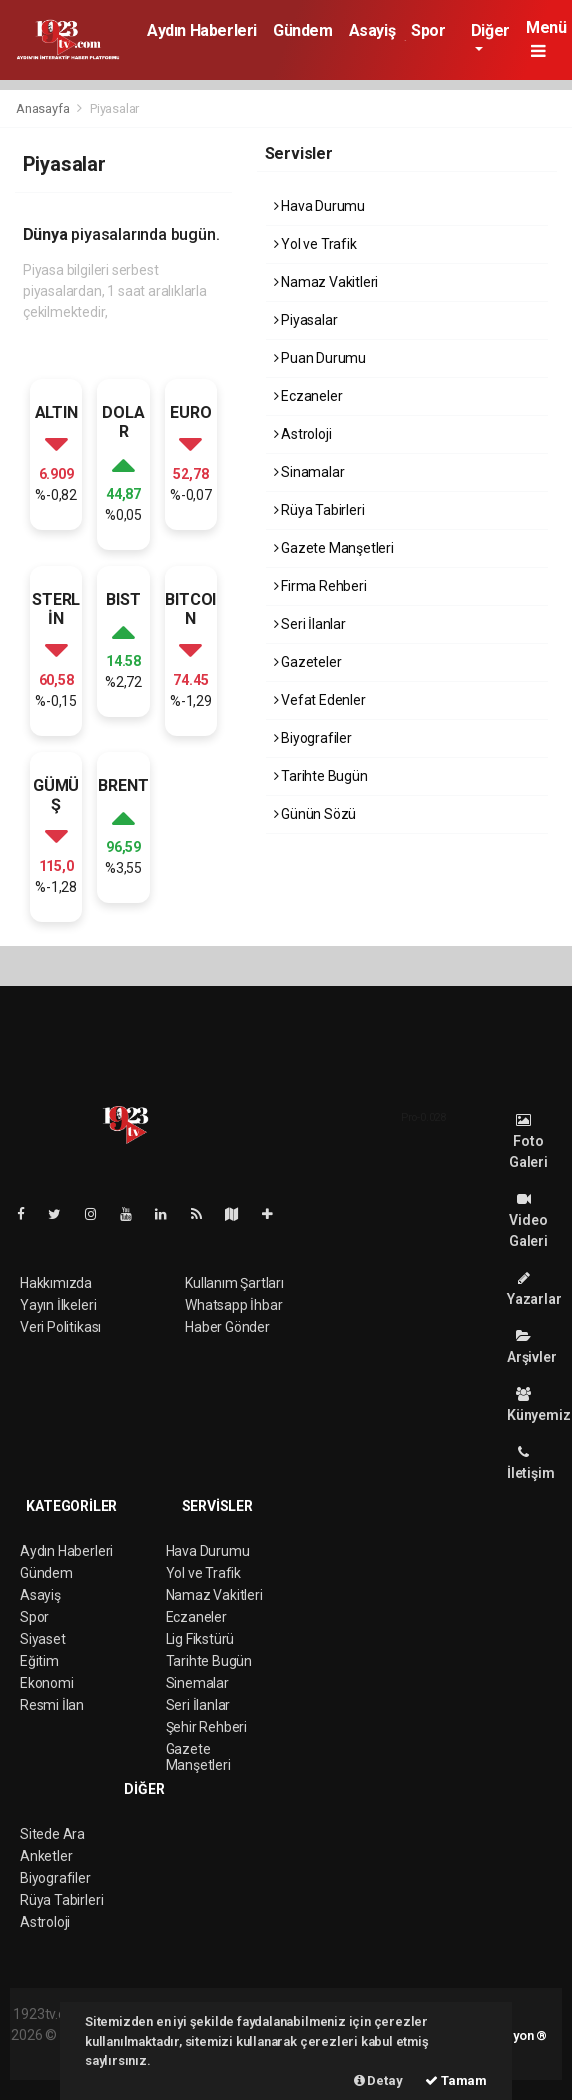  What do you see at coordinates (303, 30) in the screenshot?
I see `Gündem` at bounding box center [303, 30].